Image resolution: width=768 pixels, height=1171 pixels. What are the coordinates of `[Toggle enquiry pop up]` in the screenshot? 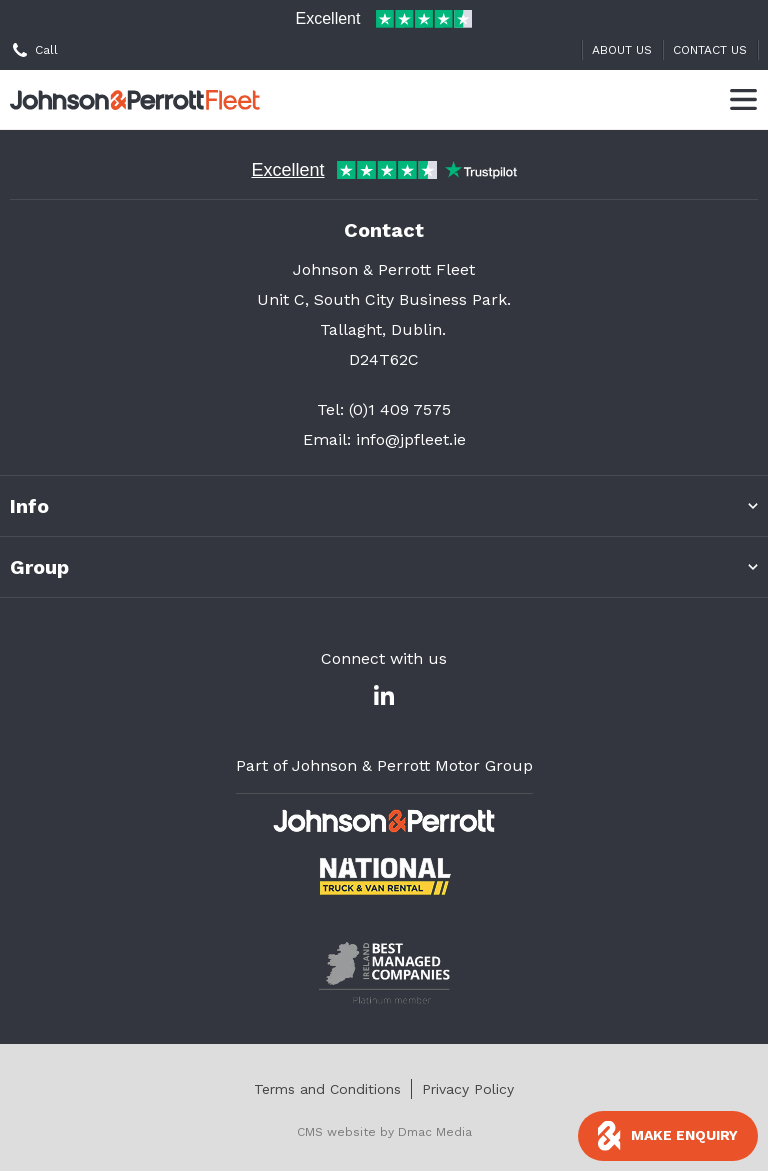 It's located at (668, 1136).